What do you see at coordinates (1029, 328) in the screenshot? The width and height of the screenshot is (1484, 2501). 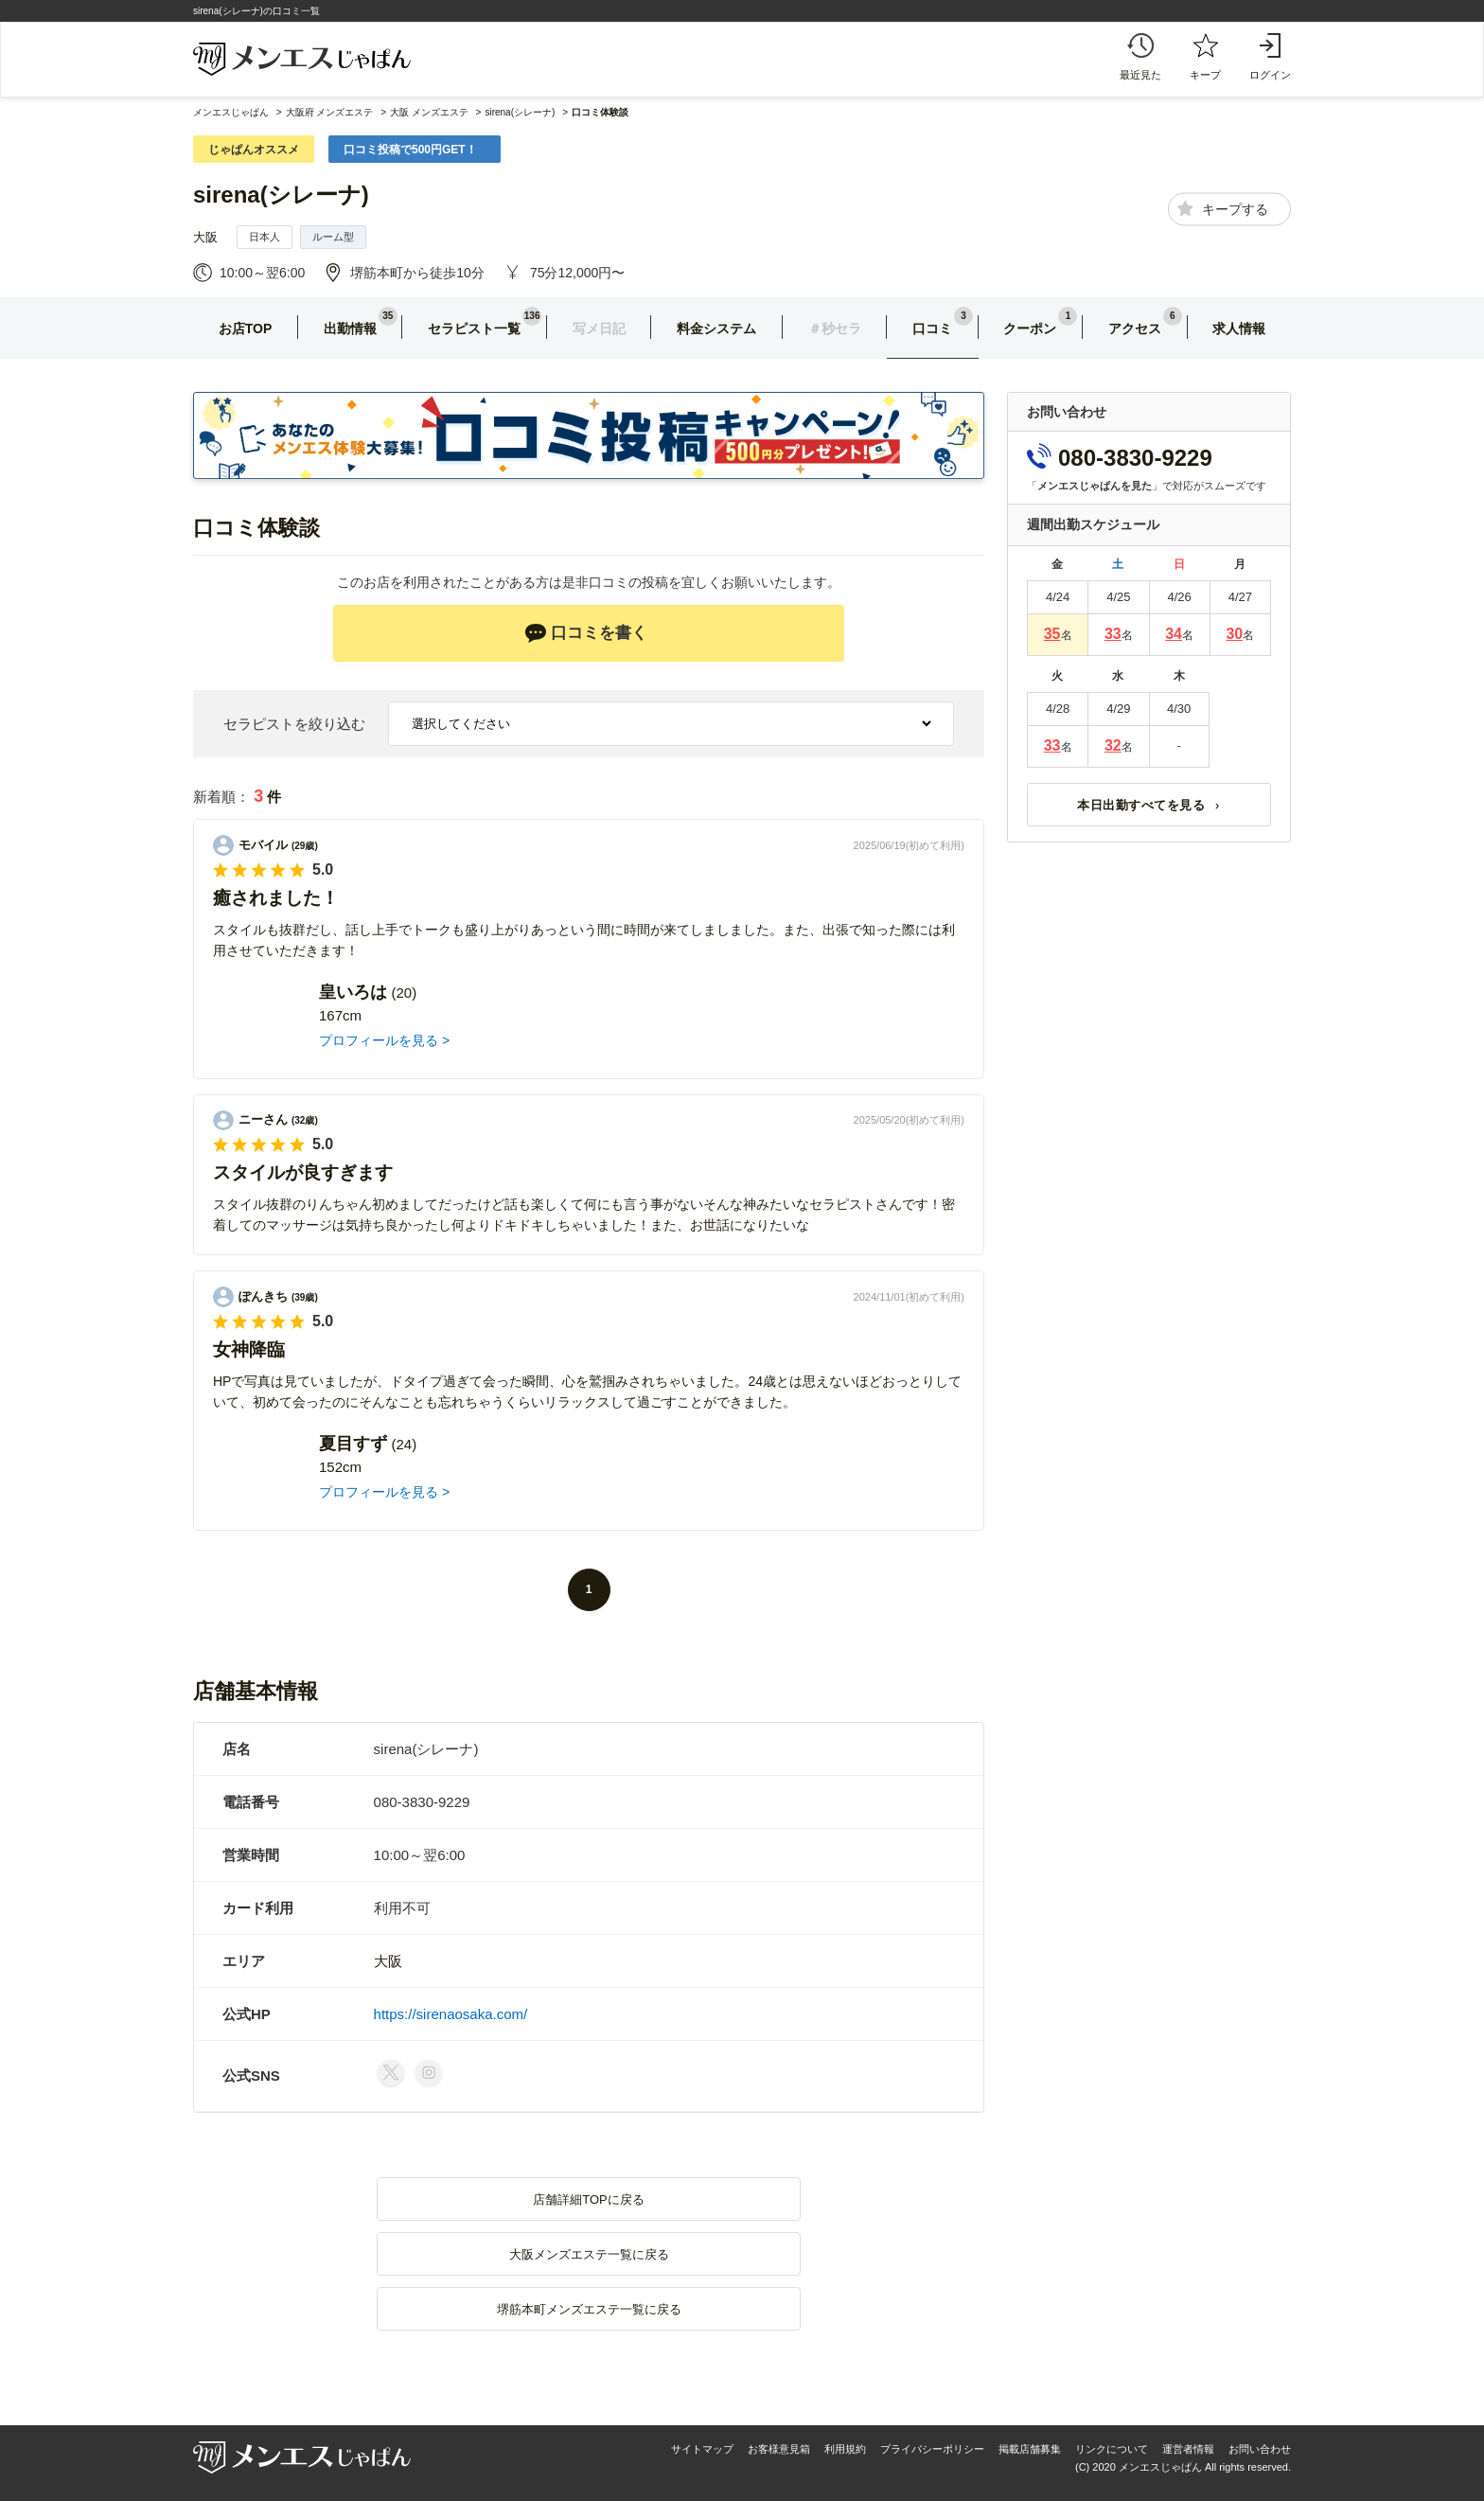 I see `クーポン` at bounding box center [1029, 328].